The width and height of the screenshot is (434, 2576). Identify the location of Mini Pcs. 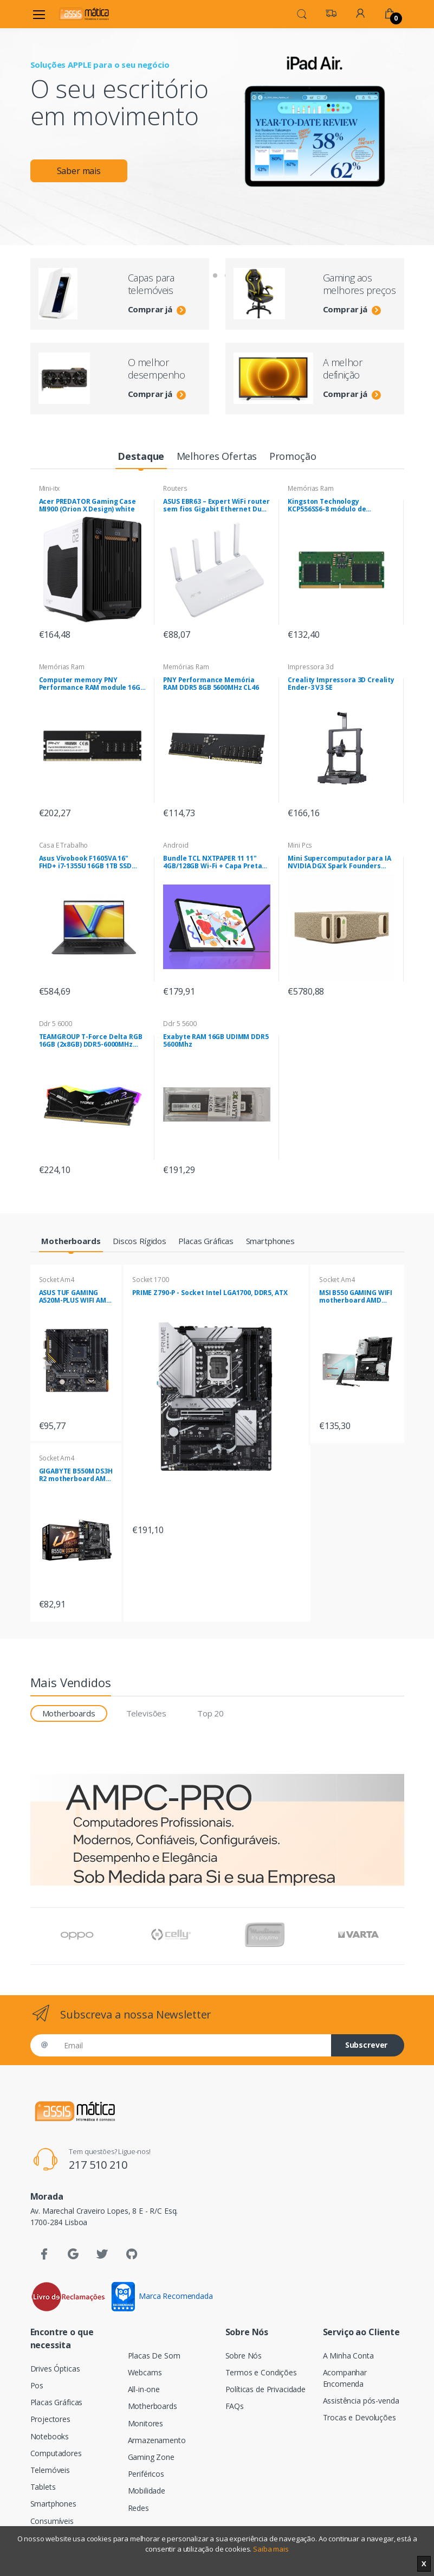
(300, 845).